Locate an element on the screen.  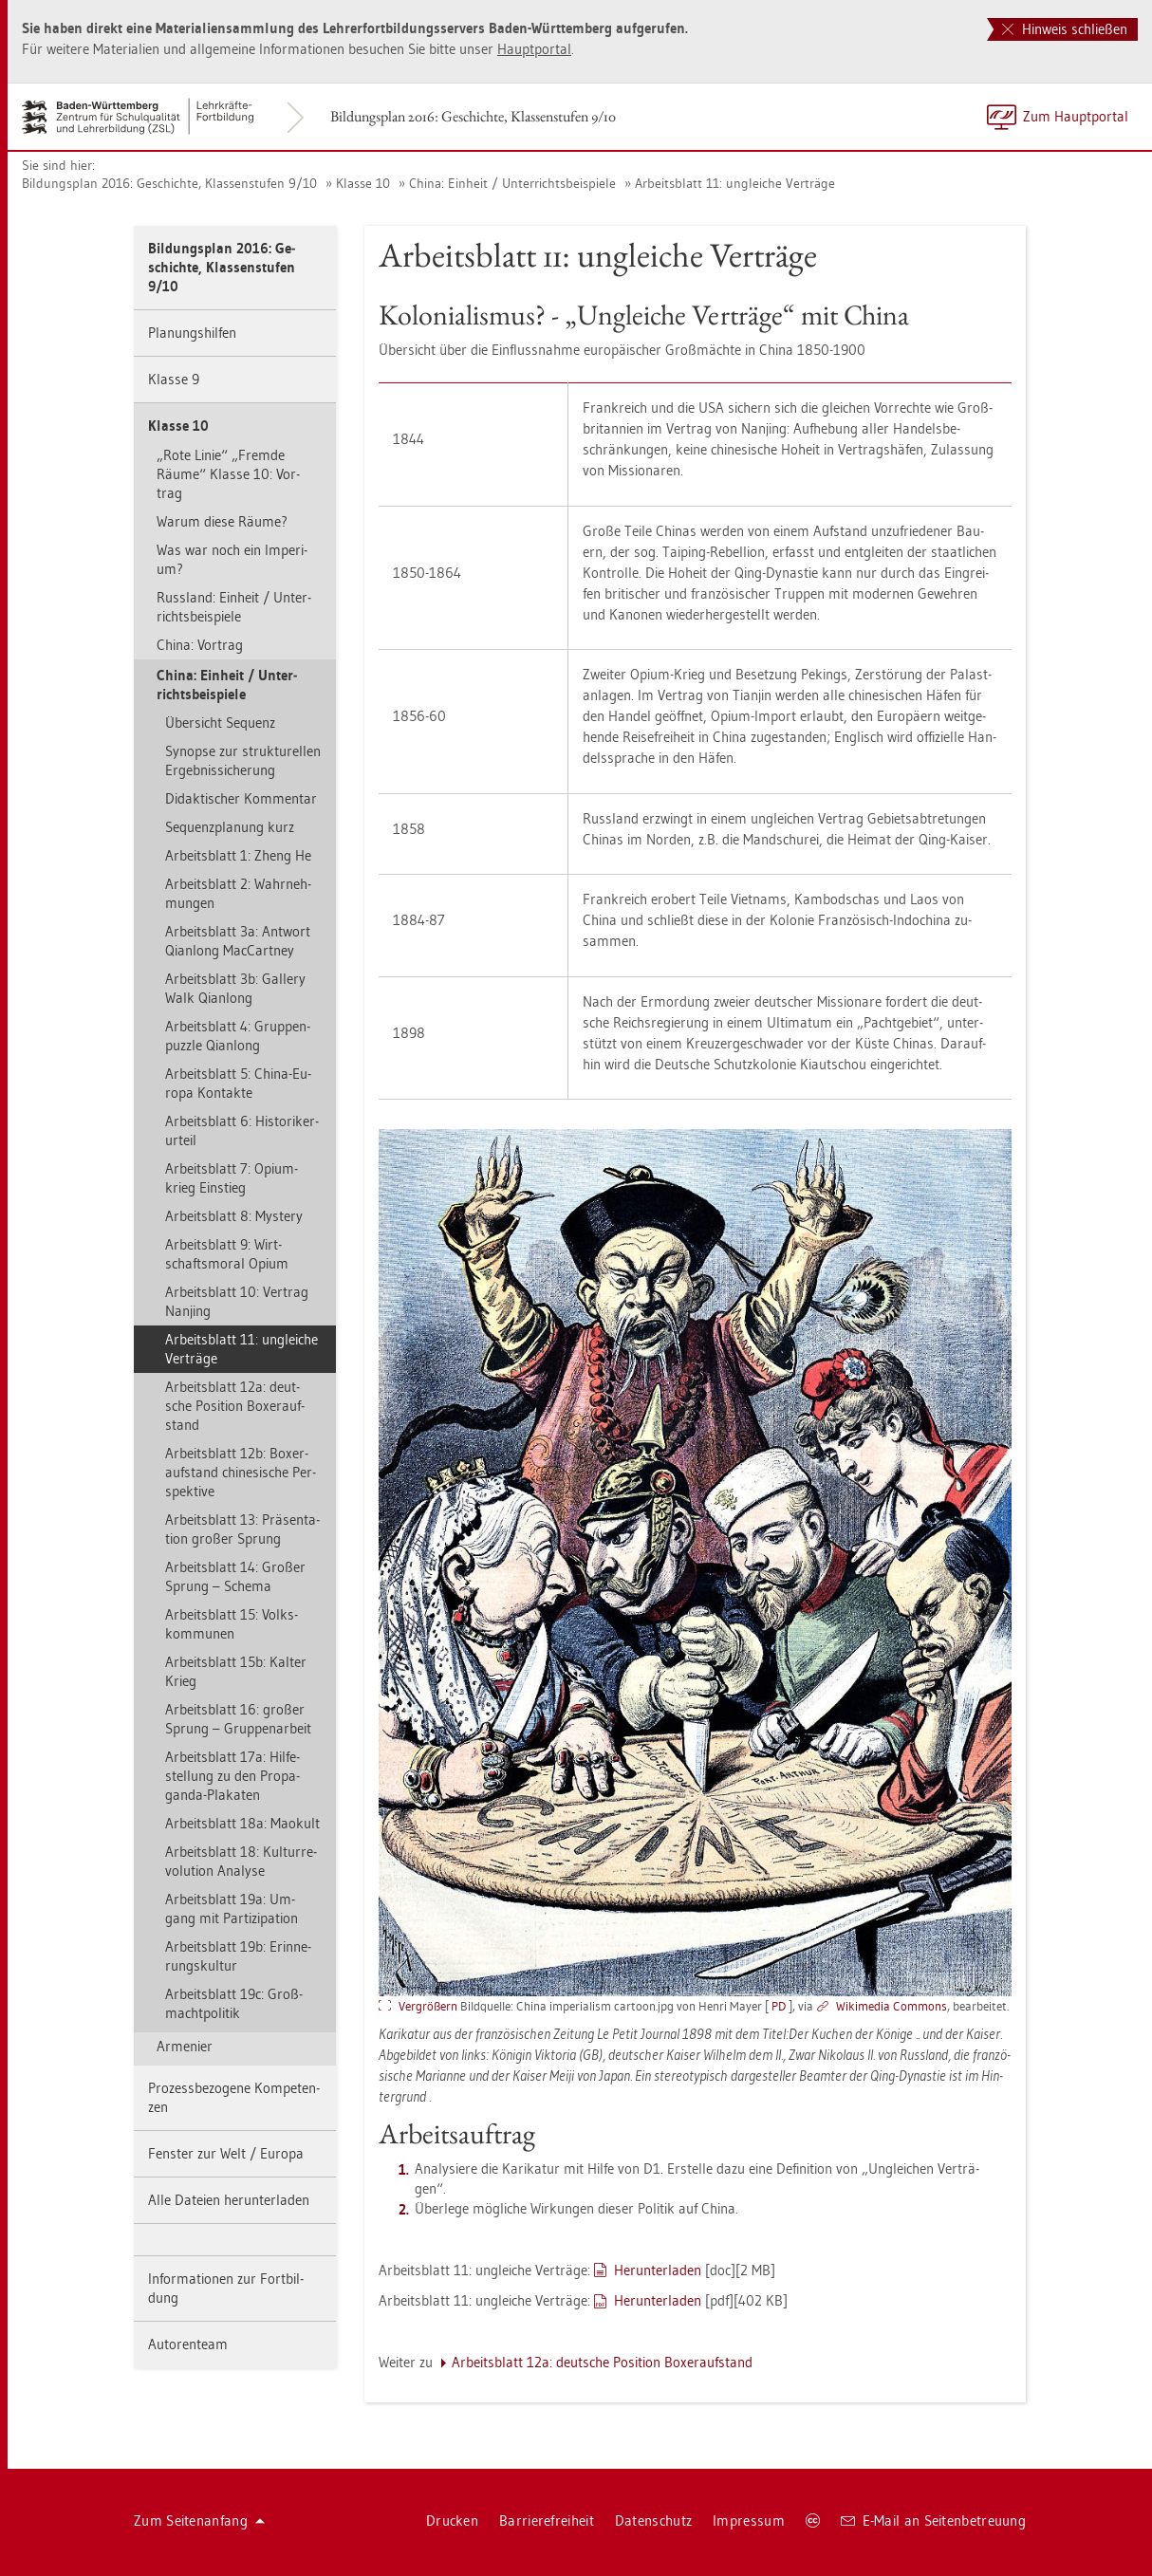
Über­sicht Se­quenz is located at coordinates (220, 722).